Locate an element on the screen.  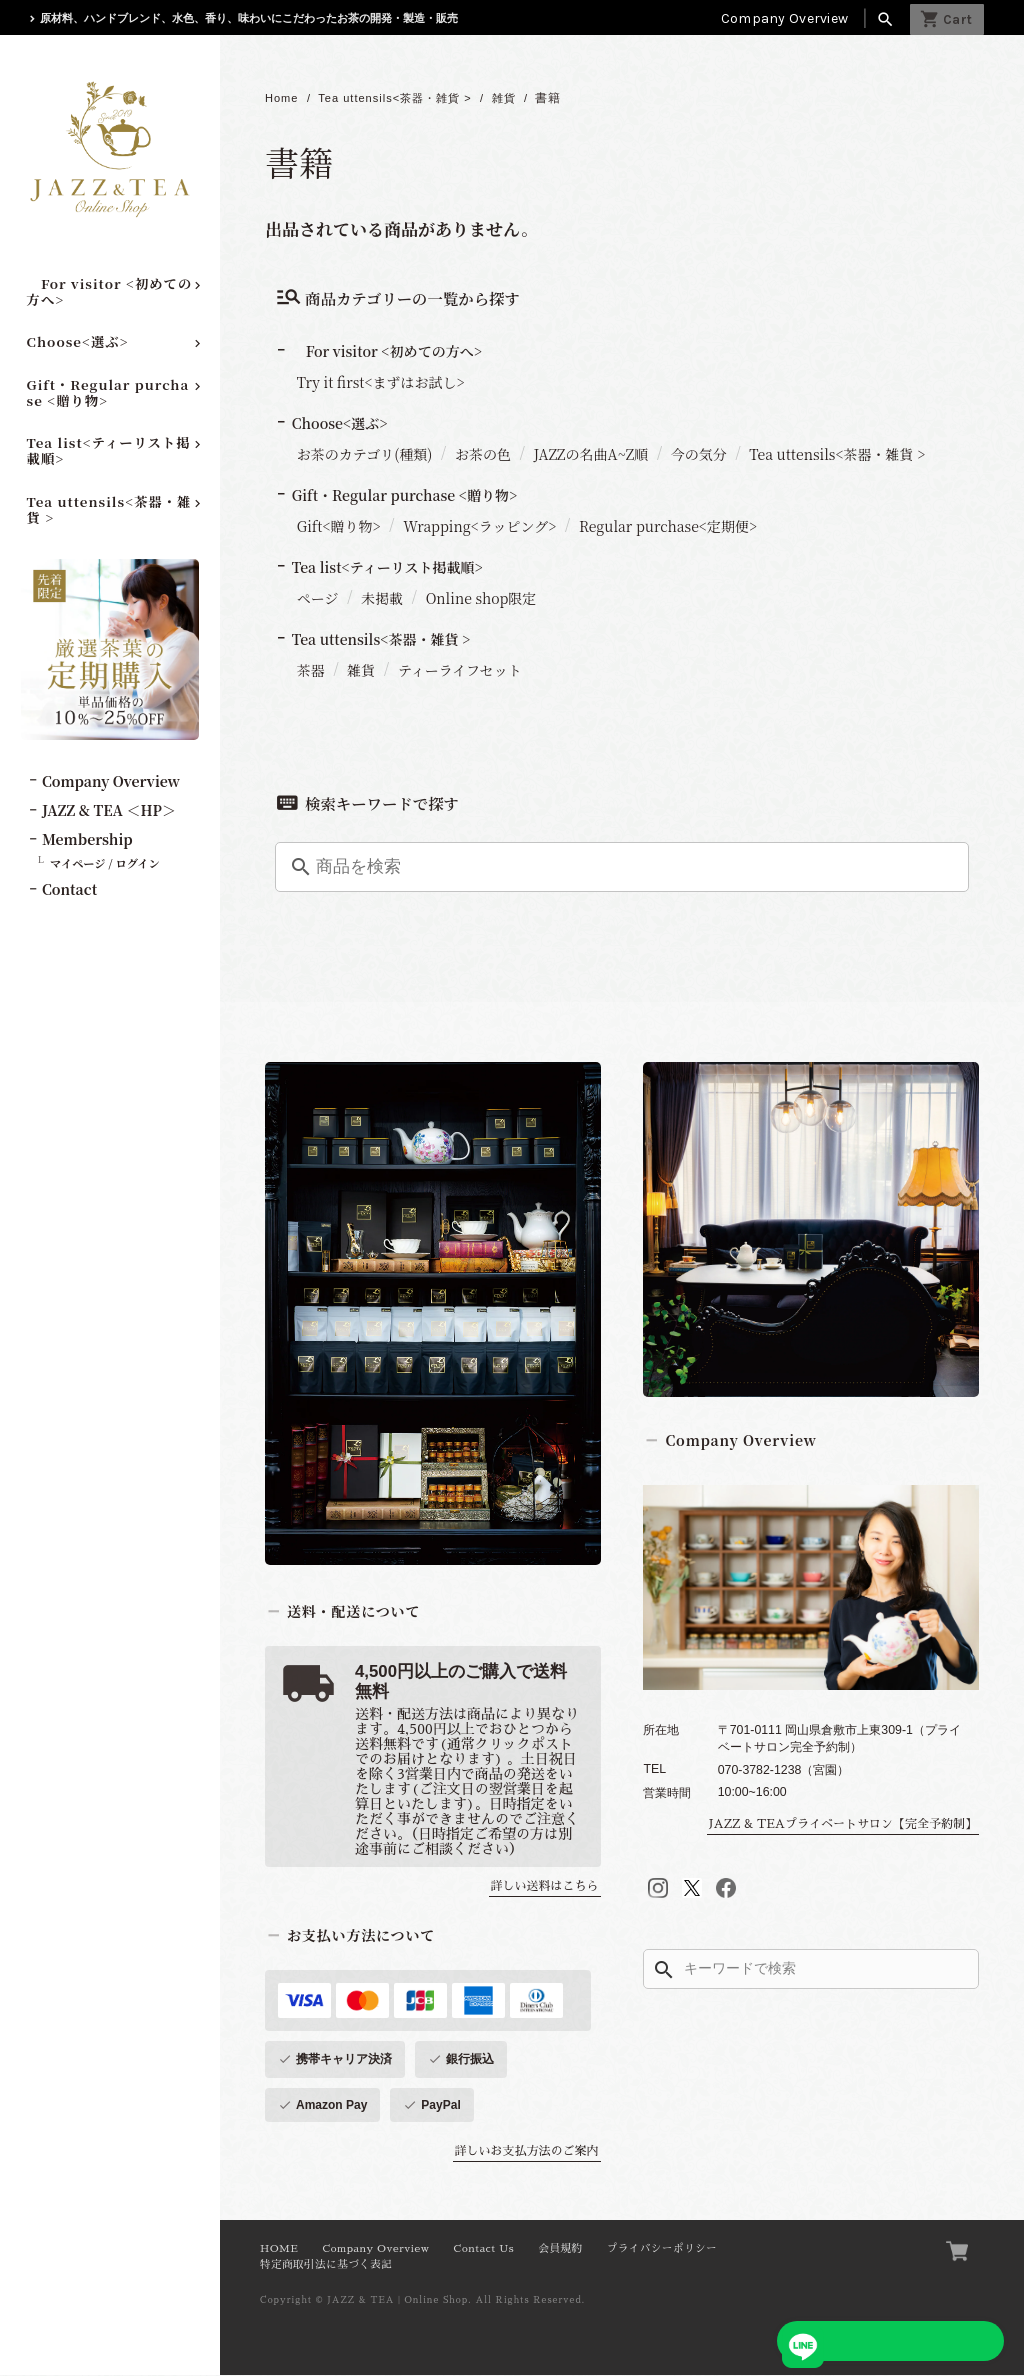
お茶の色 is located at coordinates (483, 455).